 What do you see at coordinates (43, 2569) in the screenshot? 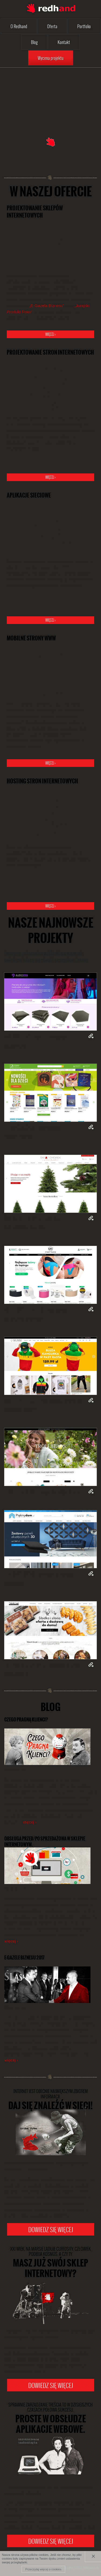
I see `Przeczytaj więcej o cookies` at bounding box center [43, 2569].